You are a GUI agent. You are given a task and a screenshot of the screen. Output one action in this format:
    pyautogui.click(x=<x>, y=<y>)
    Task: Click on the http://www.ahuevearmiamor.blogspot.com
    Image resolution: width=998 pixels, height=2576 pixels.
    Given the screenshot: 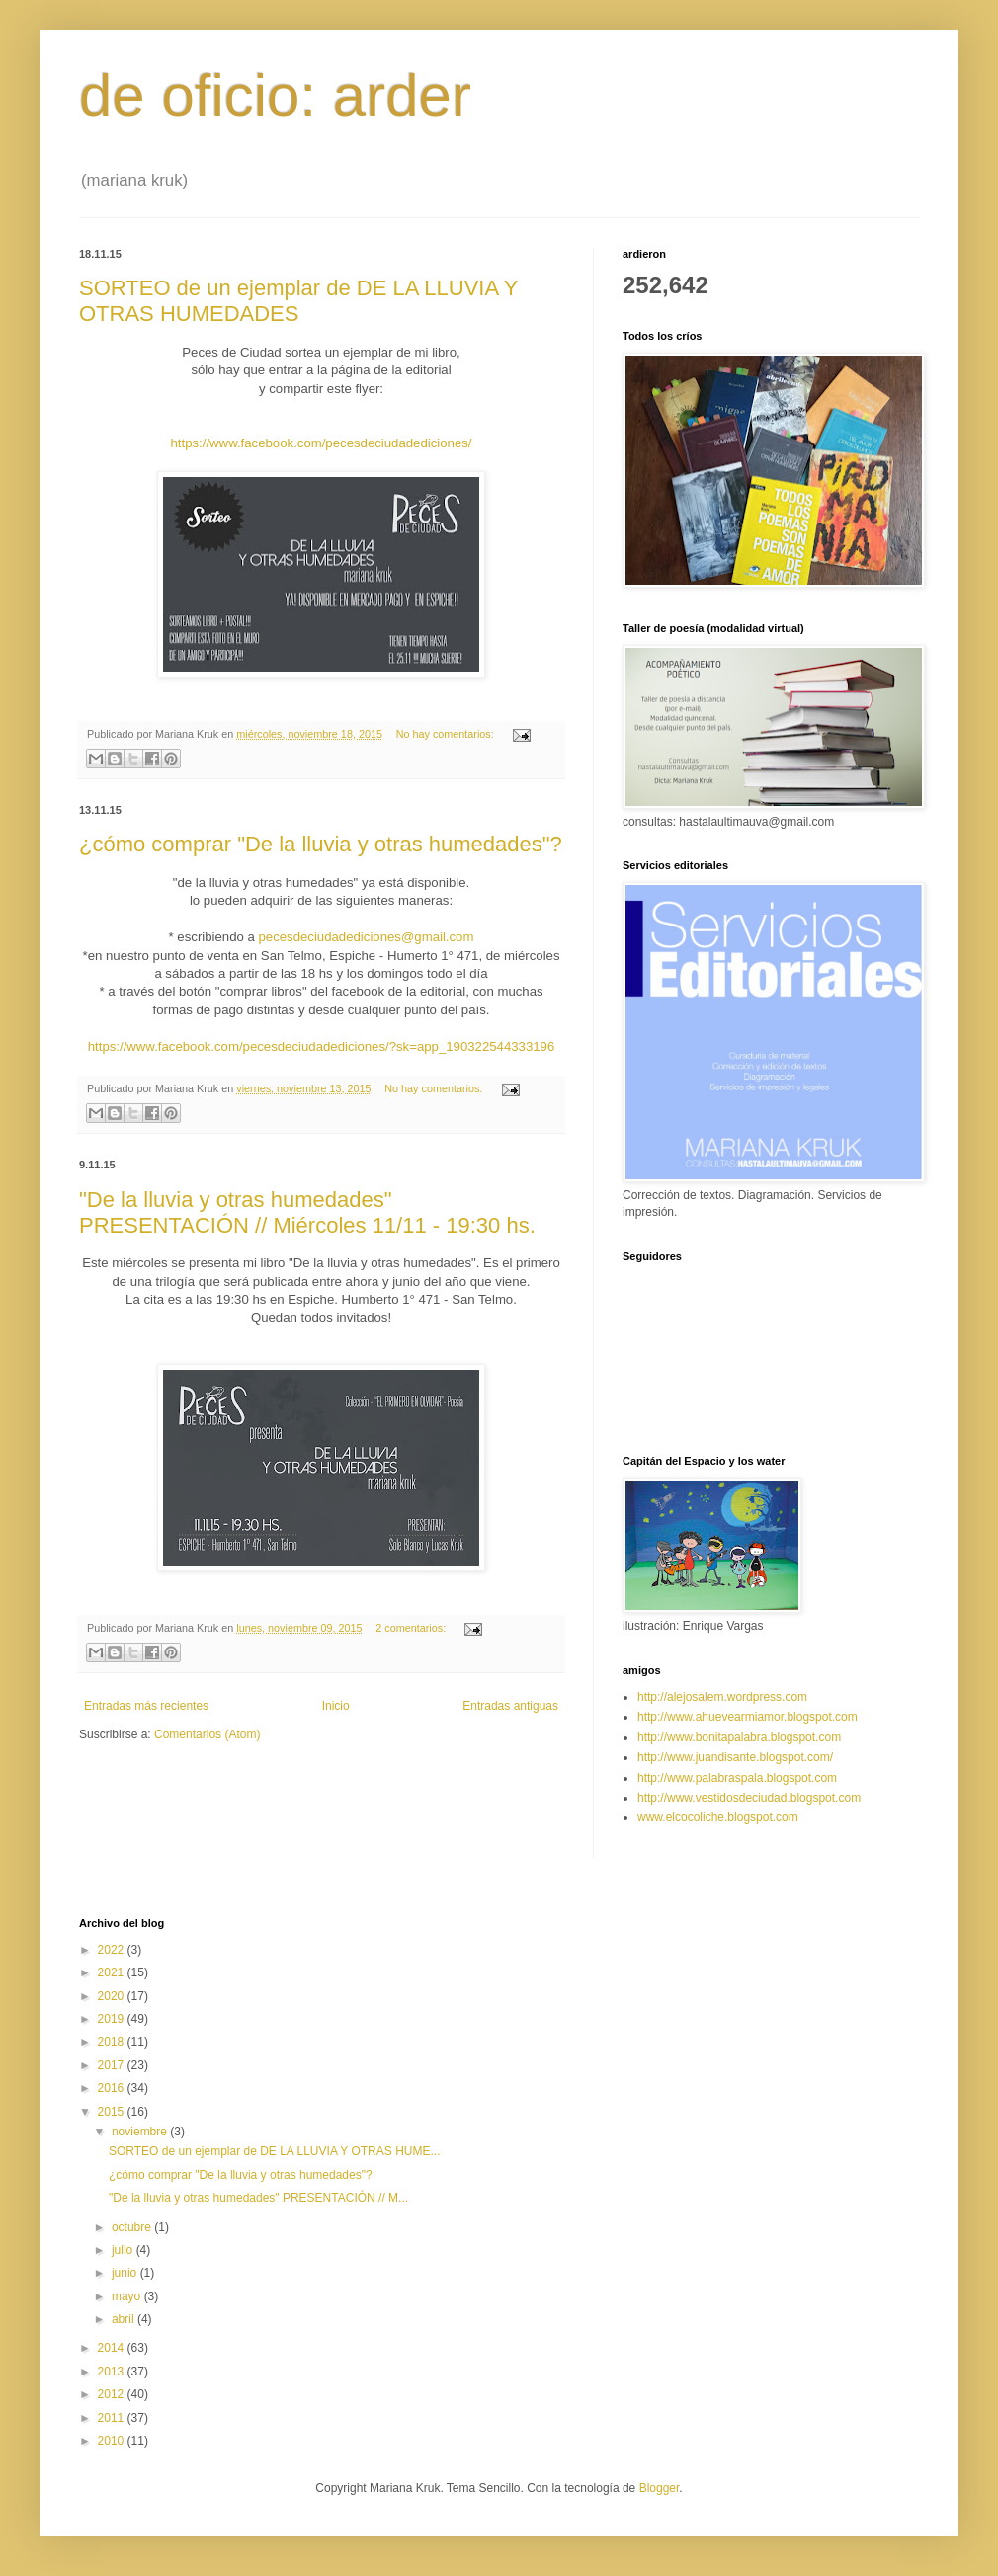 What is the action you would take?
    pyautogui.click(x=747, y=1717)
    